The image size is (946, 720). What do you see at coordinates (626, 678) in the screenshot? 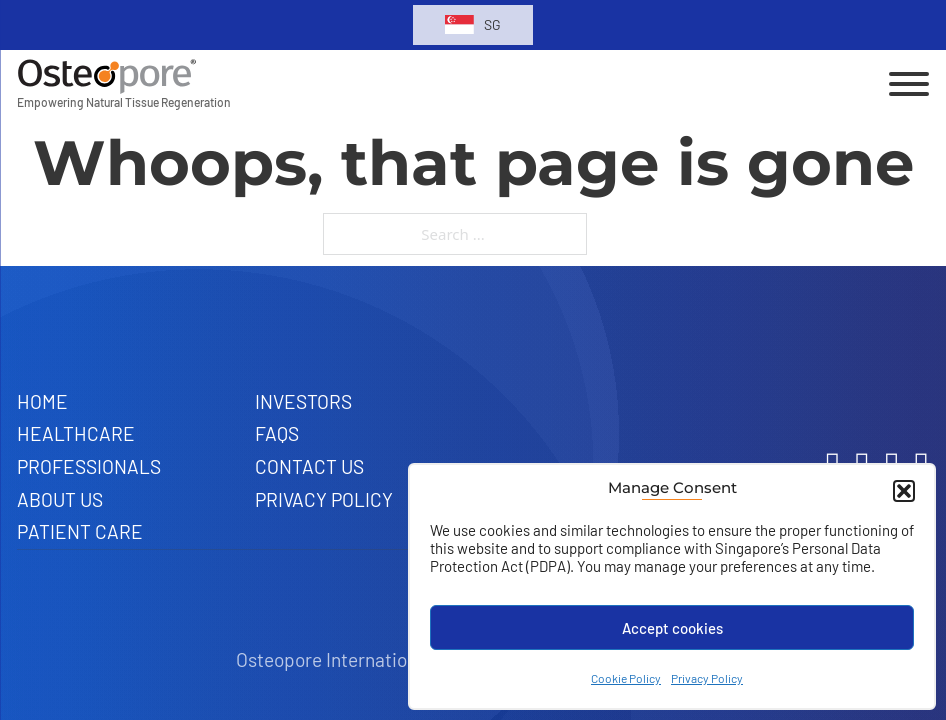
I see `Cookie Policy` at bounding box center [626, 678].